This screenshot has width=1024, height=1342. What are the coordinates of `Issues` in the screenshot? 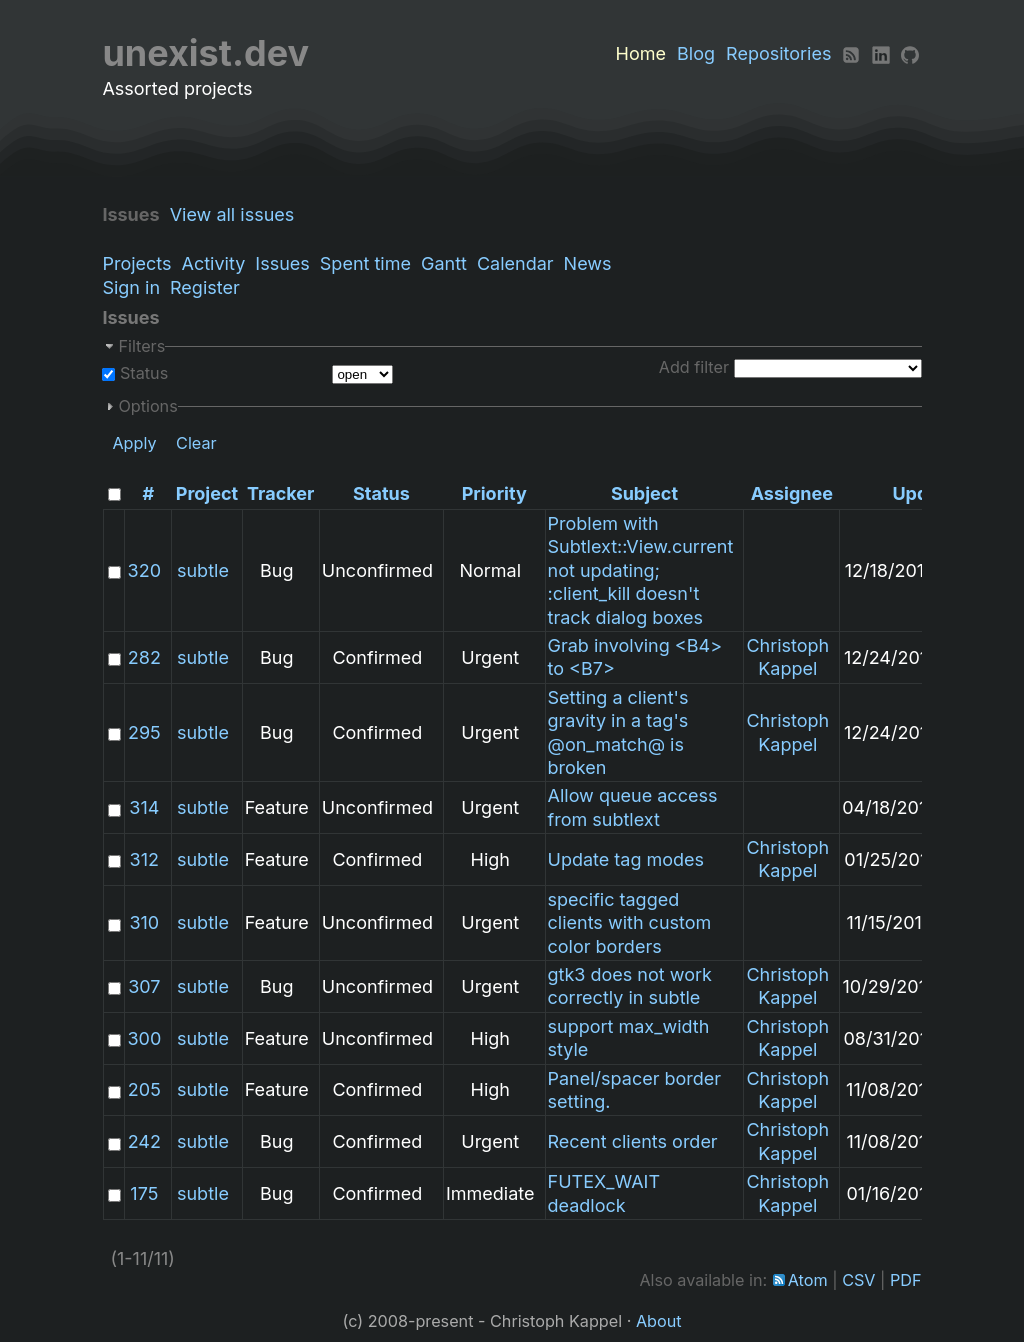 It's located at (282, 263).